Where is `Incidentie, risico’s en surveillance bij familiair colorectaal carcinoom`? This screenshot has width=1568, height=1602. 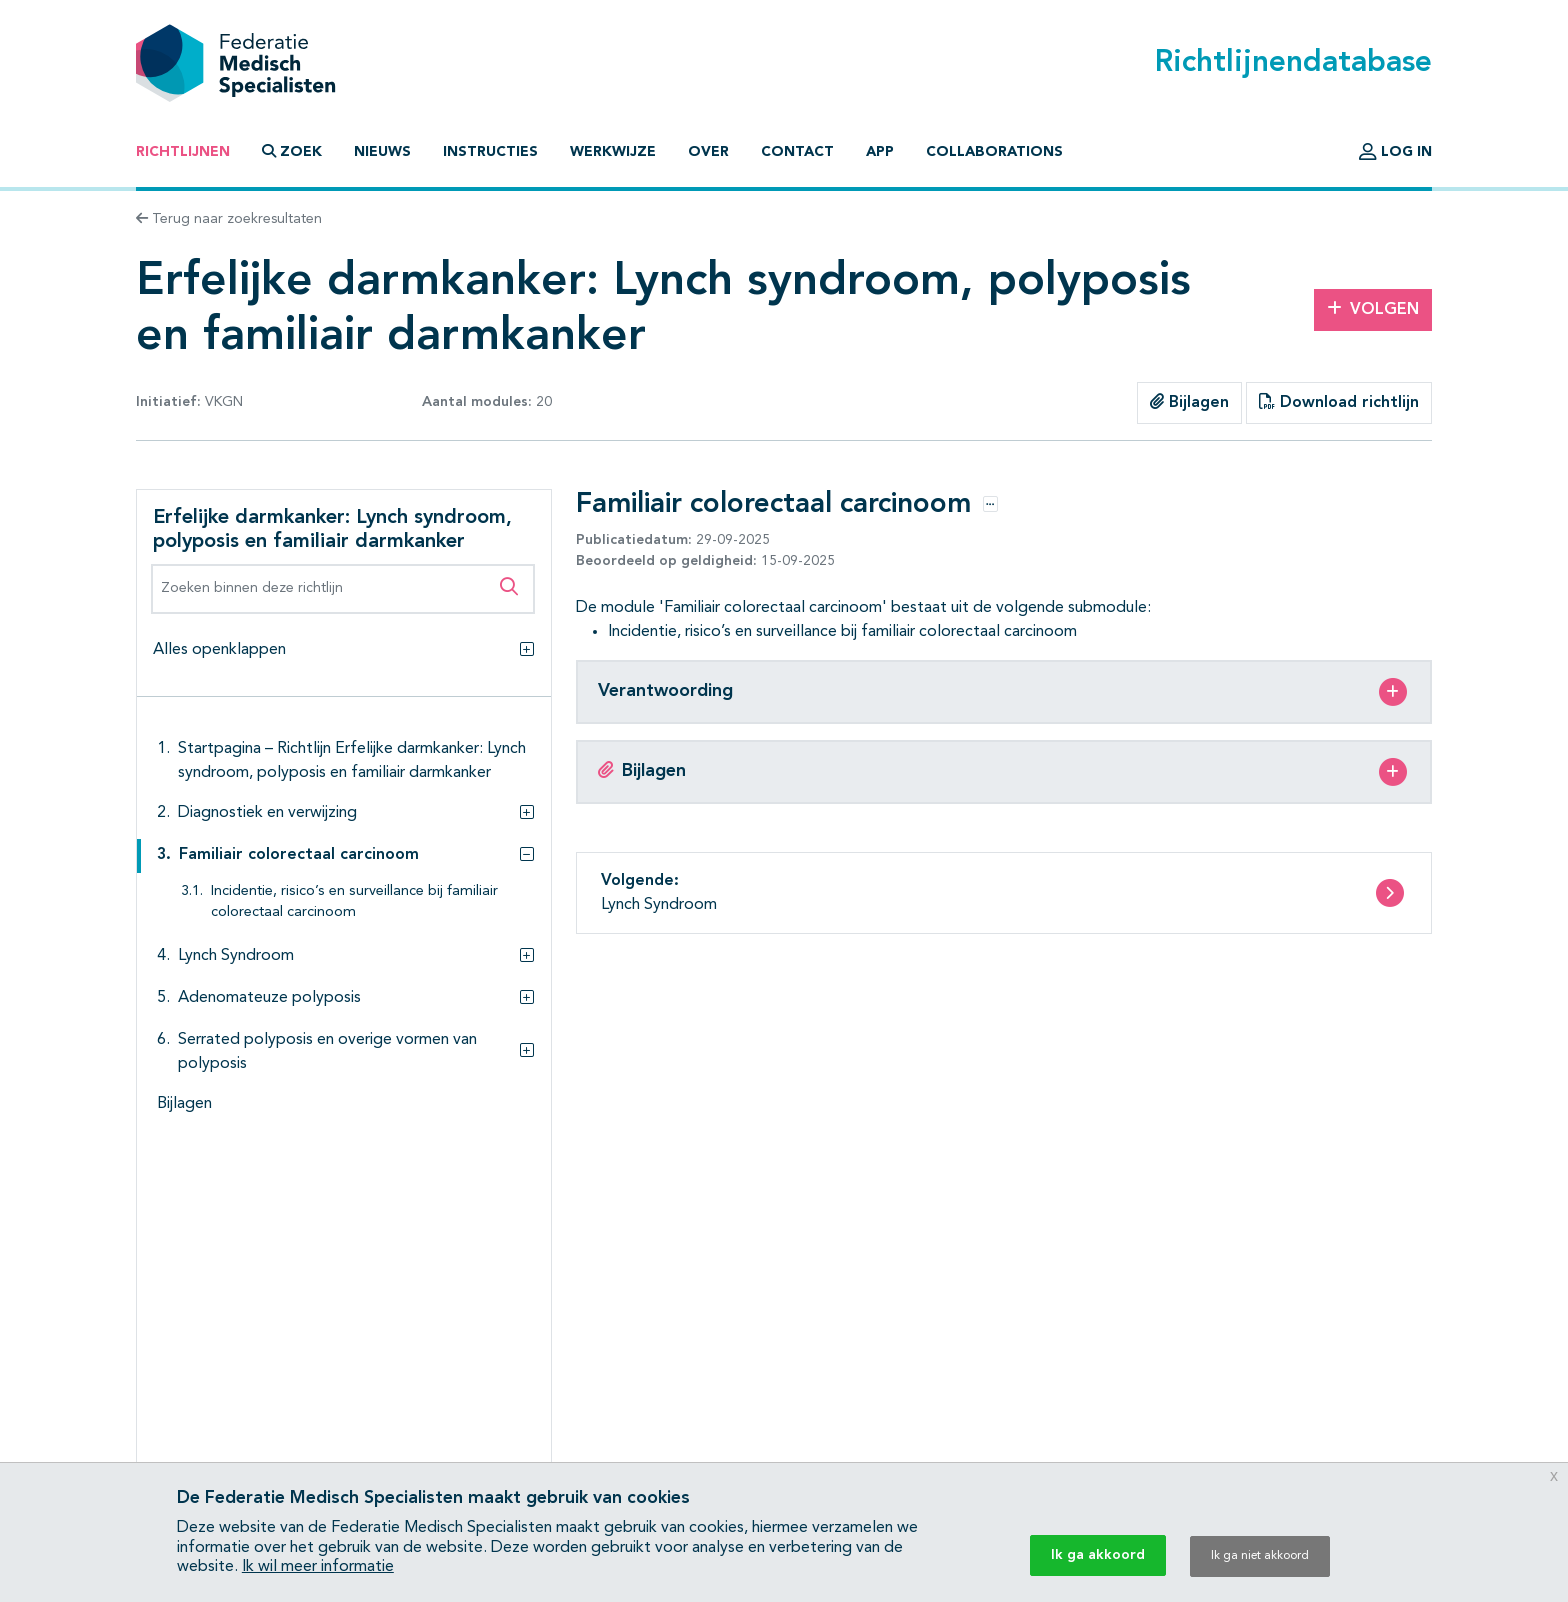 Incidentie, risico’s en surveillance bij familiair colorectaal carcinoom is located at coordinates (354, 902).